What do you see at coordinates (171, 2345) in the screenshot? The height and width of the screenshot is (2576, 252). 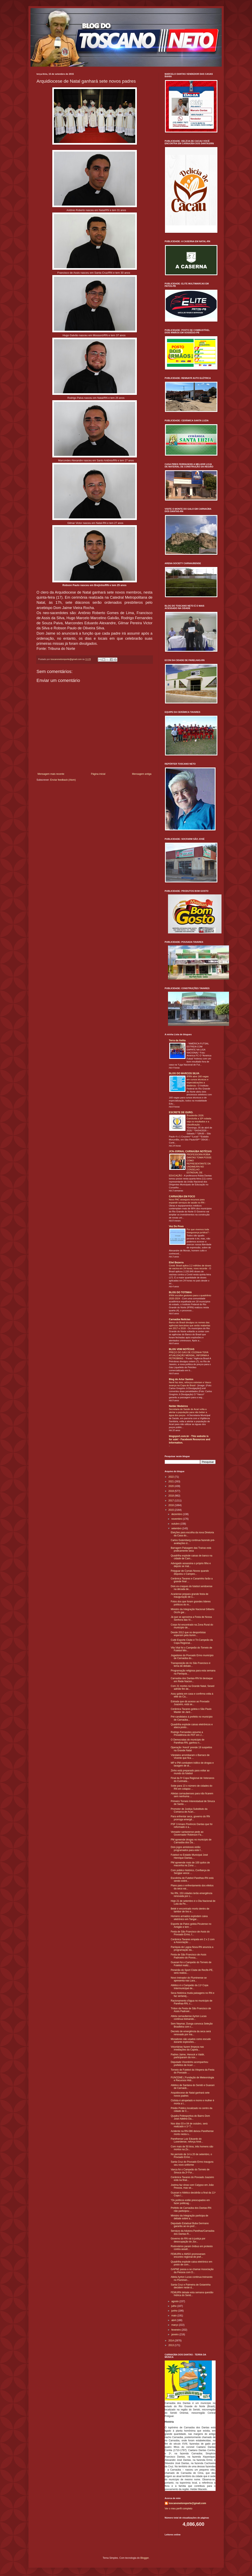 I see `2013` at bounding box center [171, 2345].